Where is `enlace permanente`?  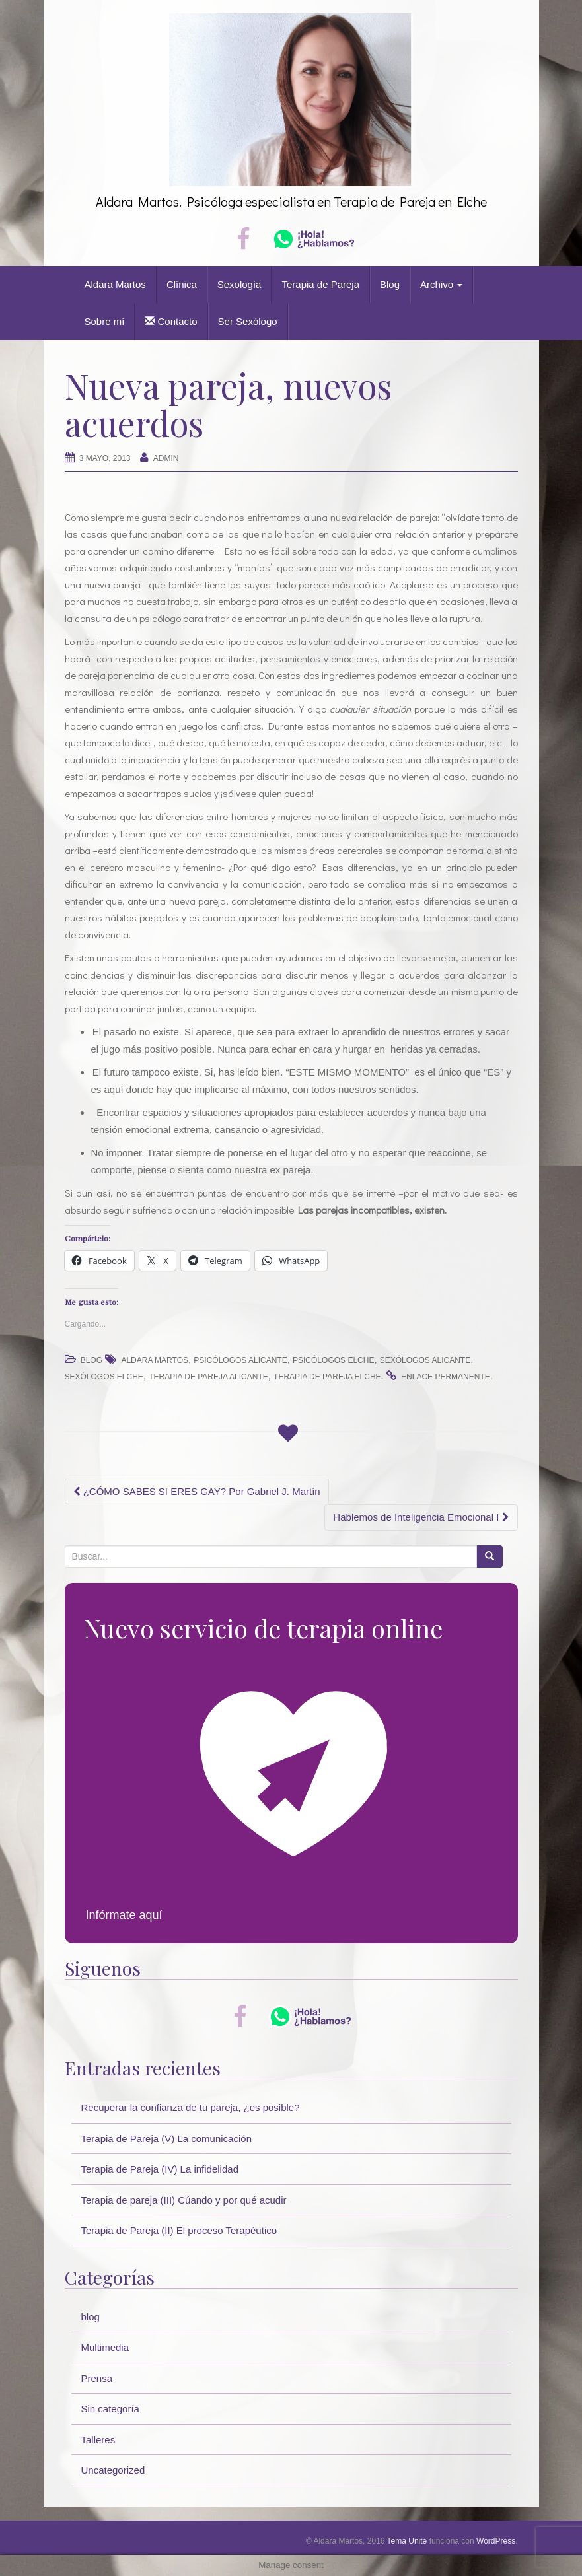 enlace permanente is located at coordinates (445, 1376).